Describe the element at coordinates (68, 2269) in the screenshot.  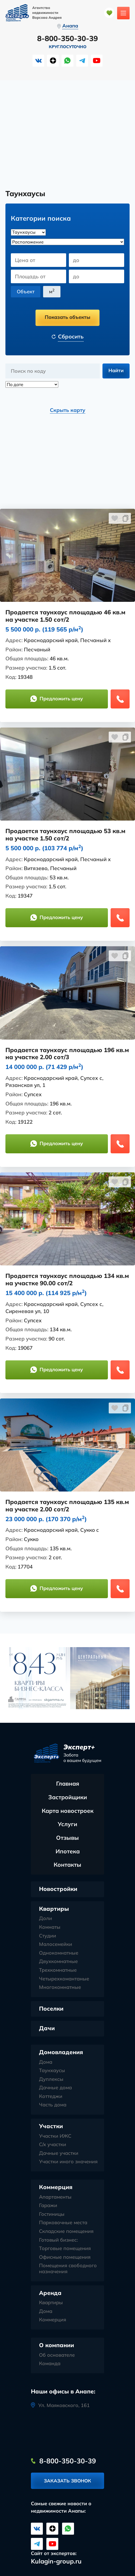
I see `Помещения свободного назначения` at that location.